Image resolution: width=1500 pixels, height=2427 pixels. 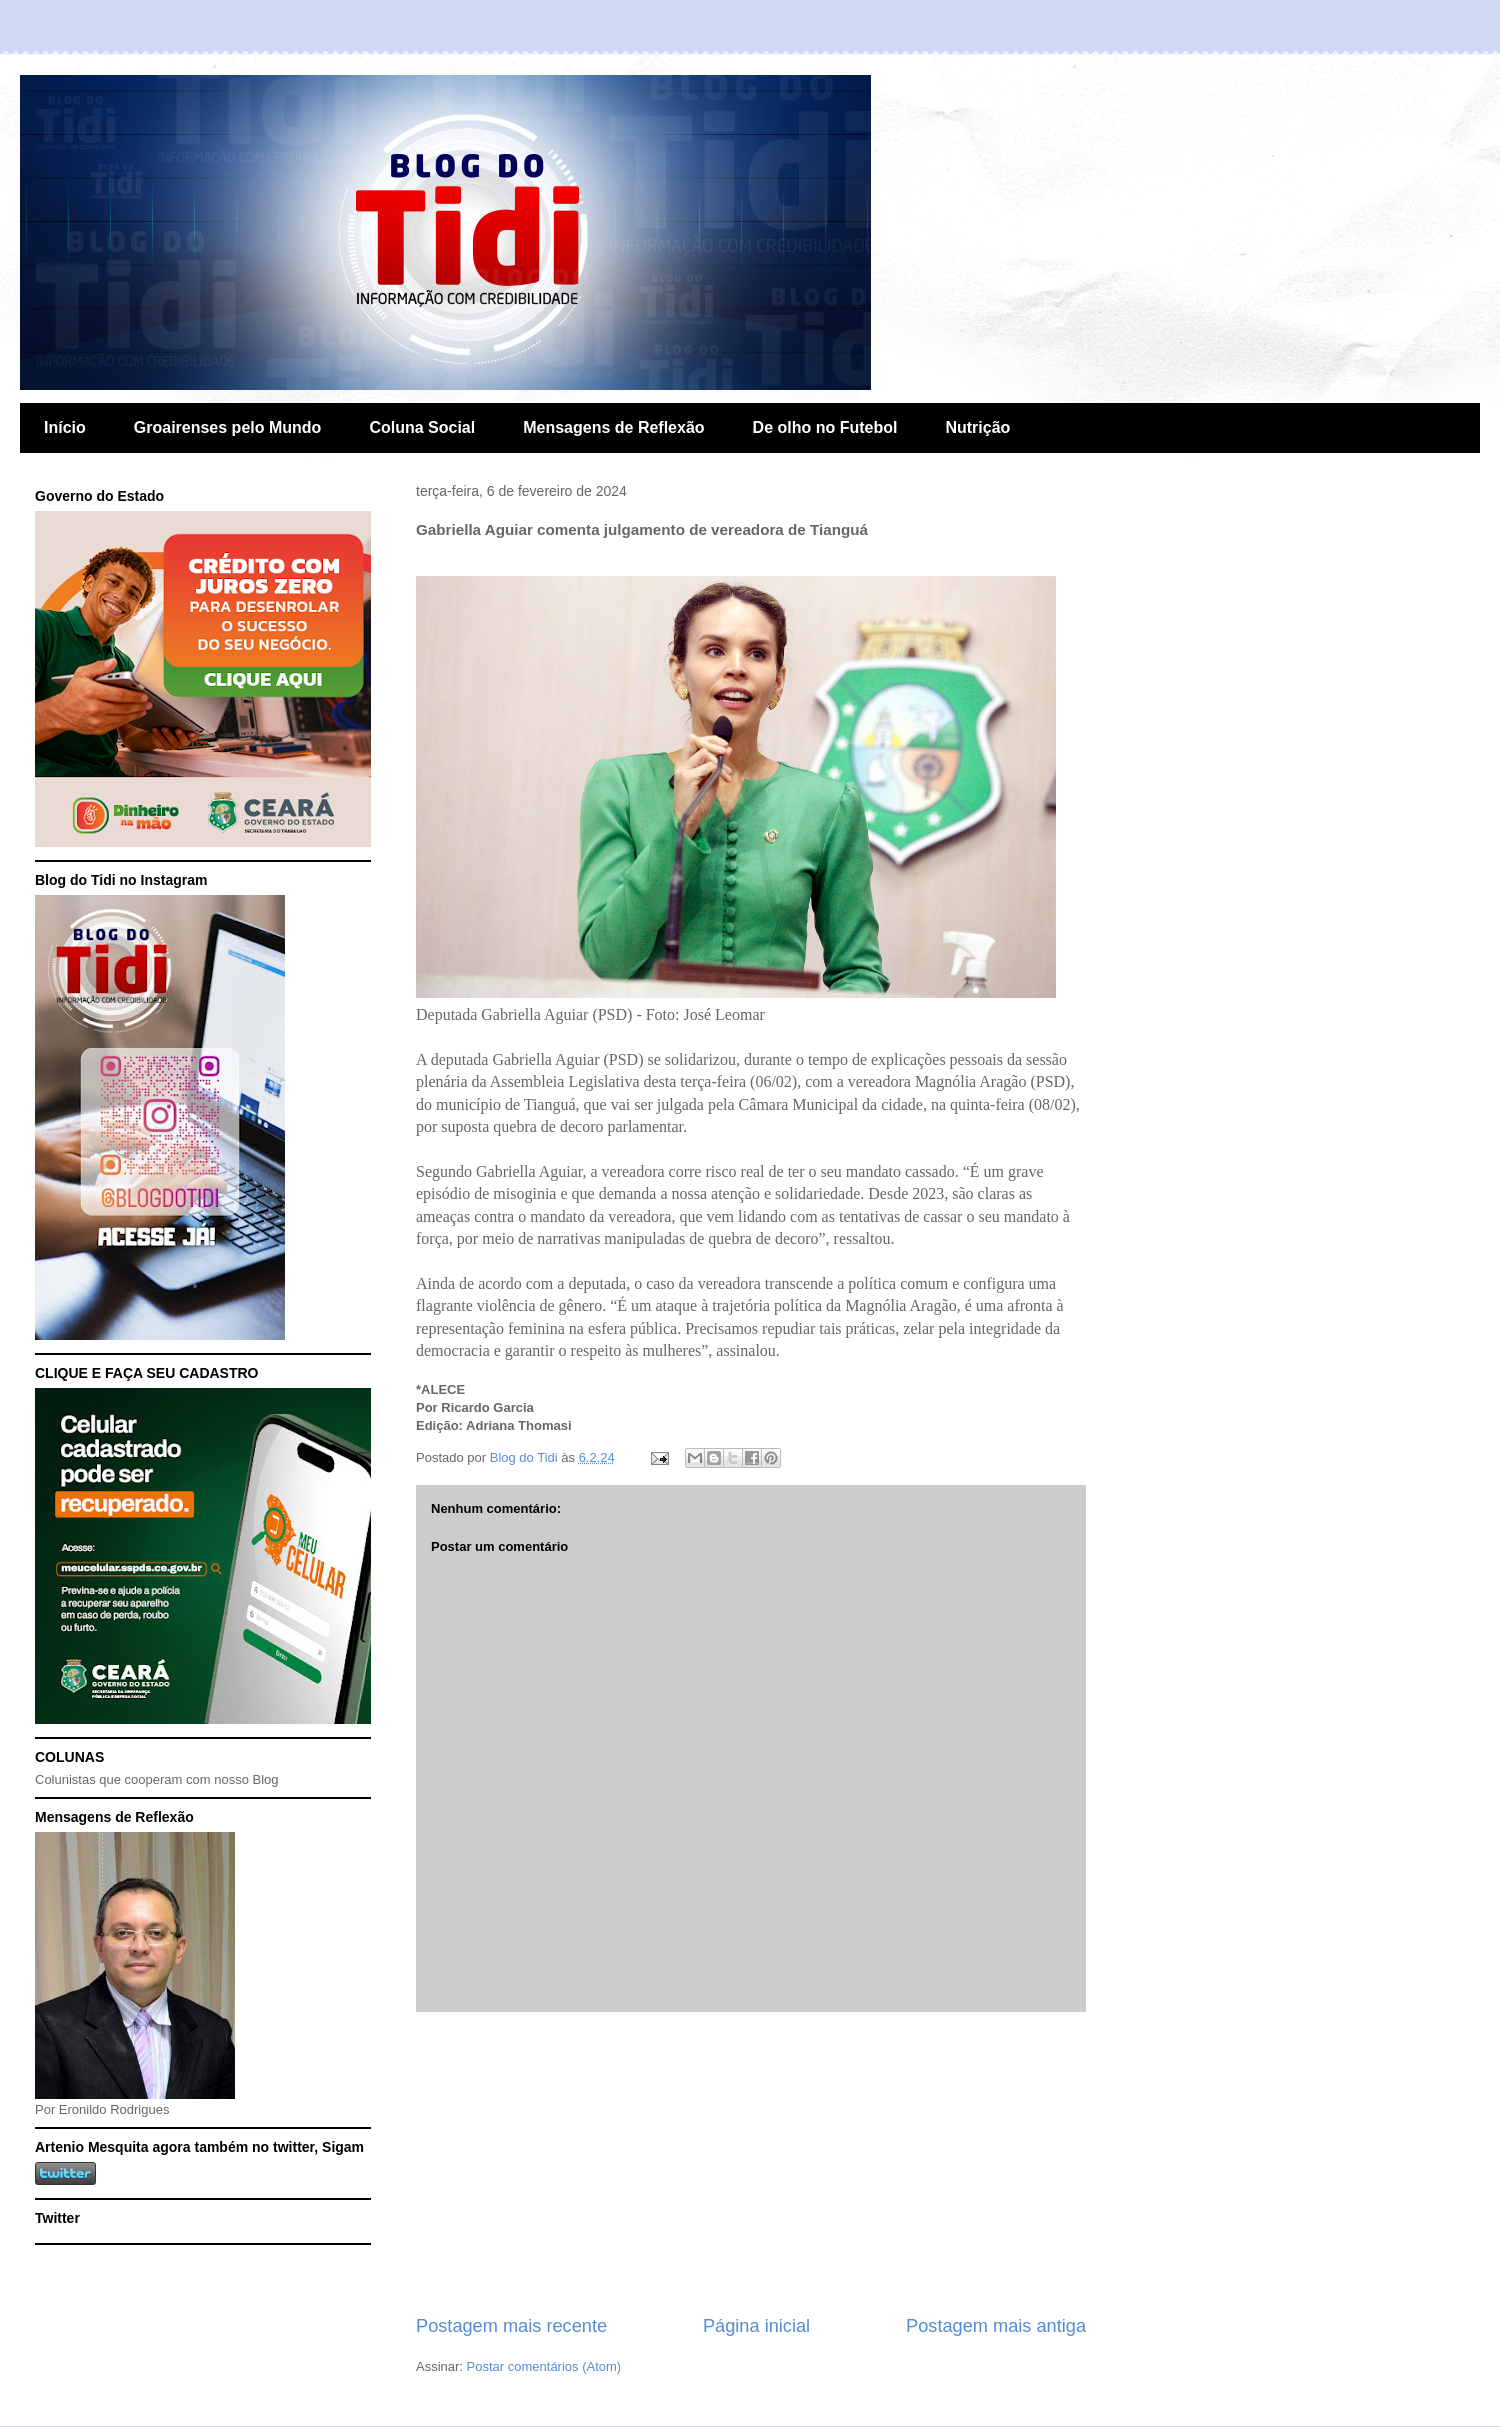 What do you see at coordinates (996, 2326) in the screenshot?
I see `Postagem mais antiga` at bounding box center [996, 2326].